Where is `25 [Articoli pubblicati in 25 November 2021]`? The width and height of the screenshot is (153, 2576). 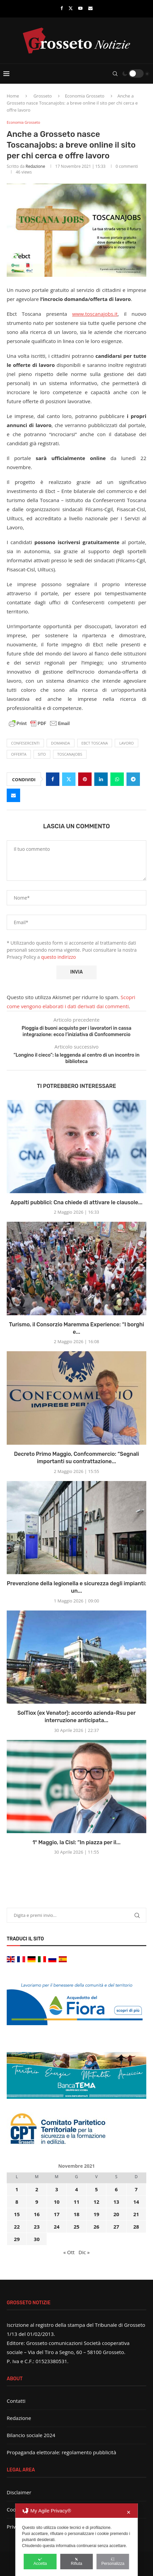
25 [Articoli pubblicati in 25 November 2021] is located at coordinates (76, 2226).